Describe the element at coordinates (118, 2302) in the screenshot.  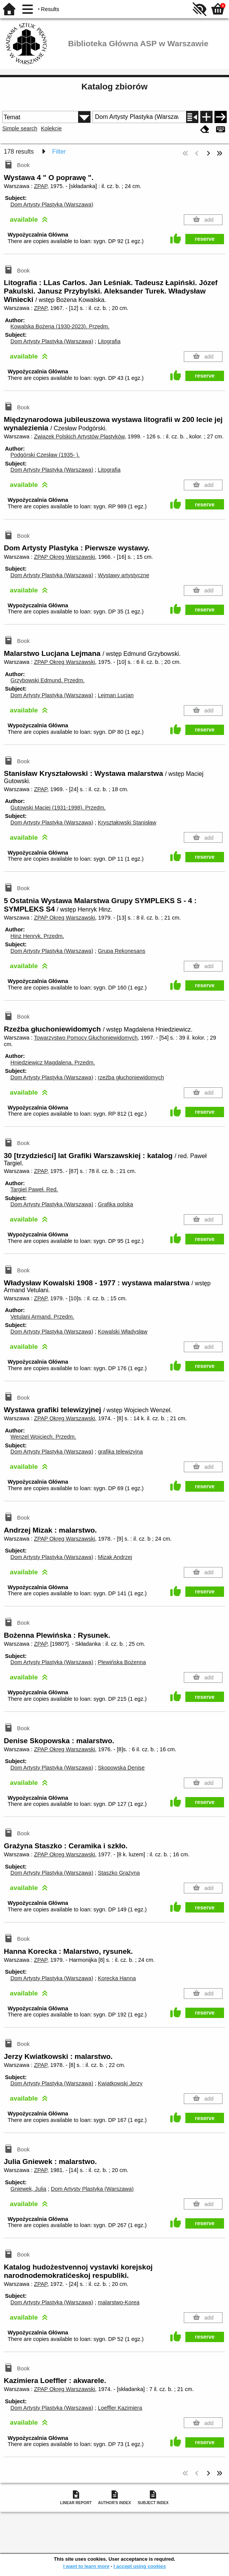
I see `malarstwo-Korea` at that location.